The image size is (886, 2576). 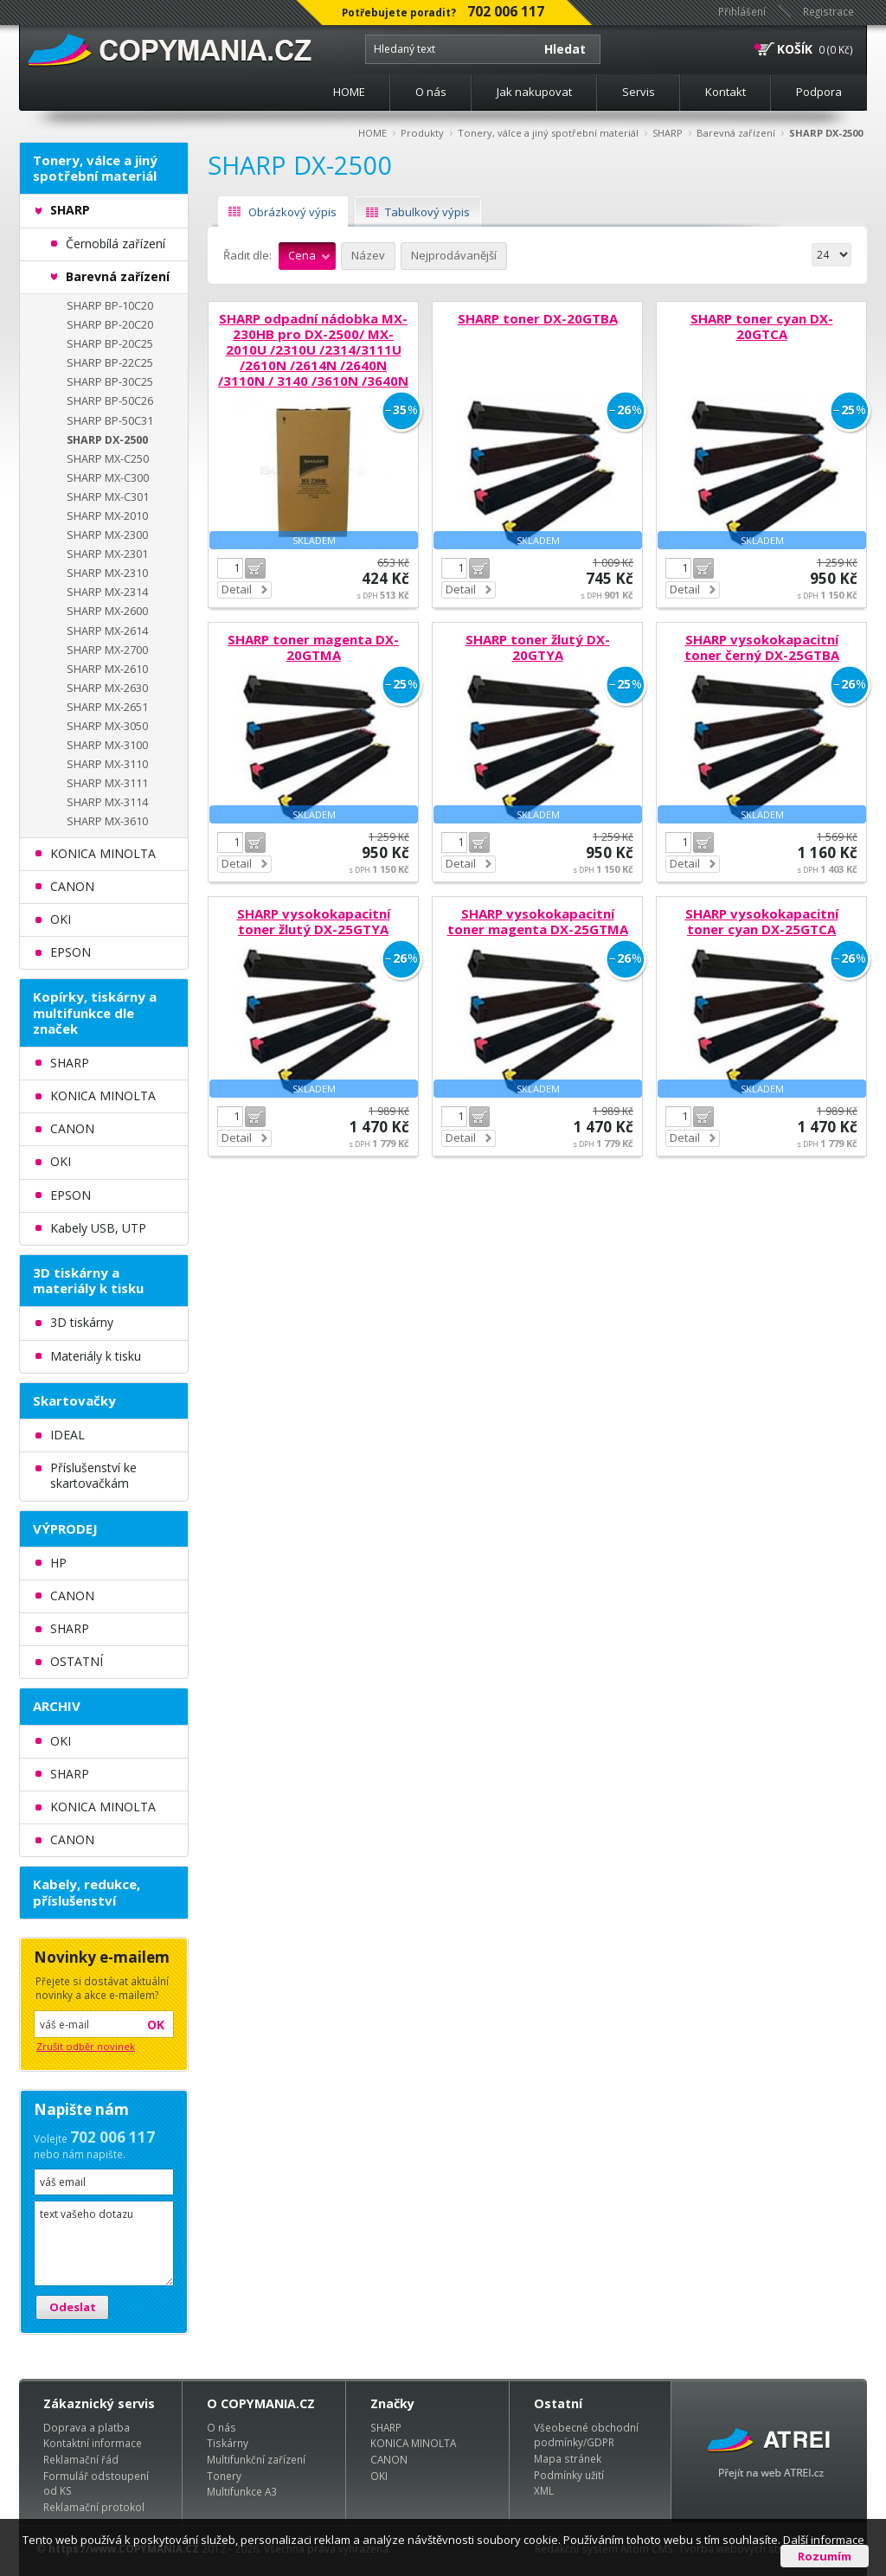 I want to click on SHARP vysokokapacitní toner černý DX-25GTBA, so click(x=761, y=647).